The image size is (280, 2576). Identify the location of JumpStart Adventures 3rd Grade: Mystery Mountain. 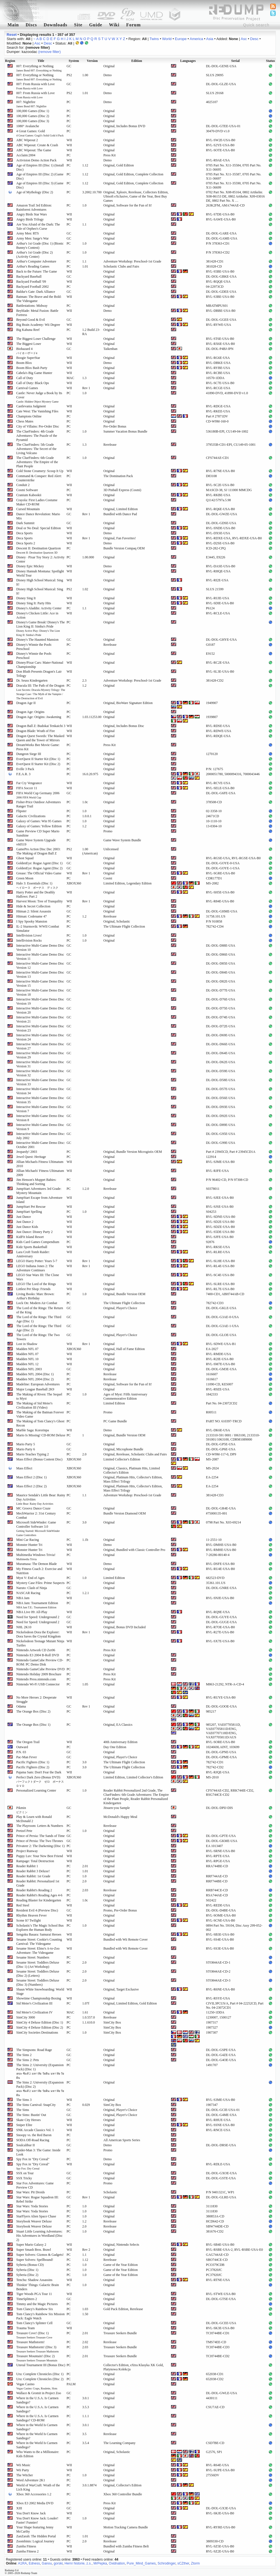
(38, 1191).